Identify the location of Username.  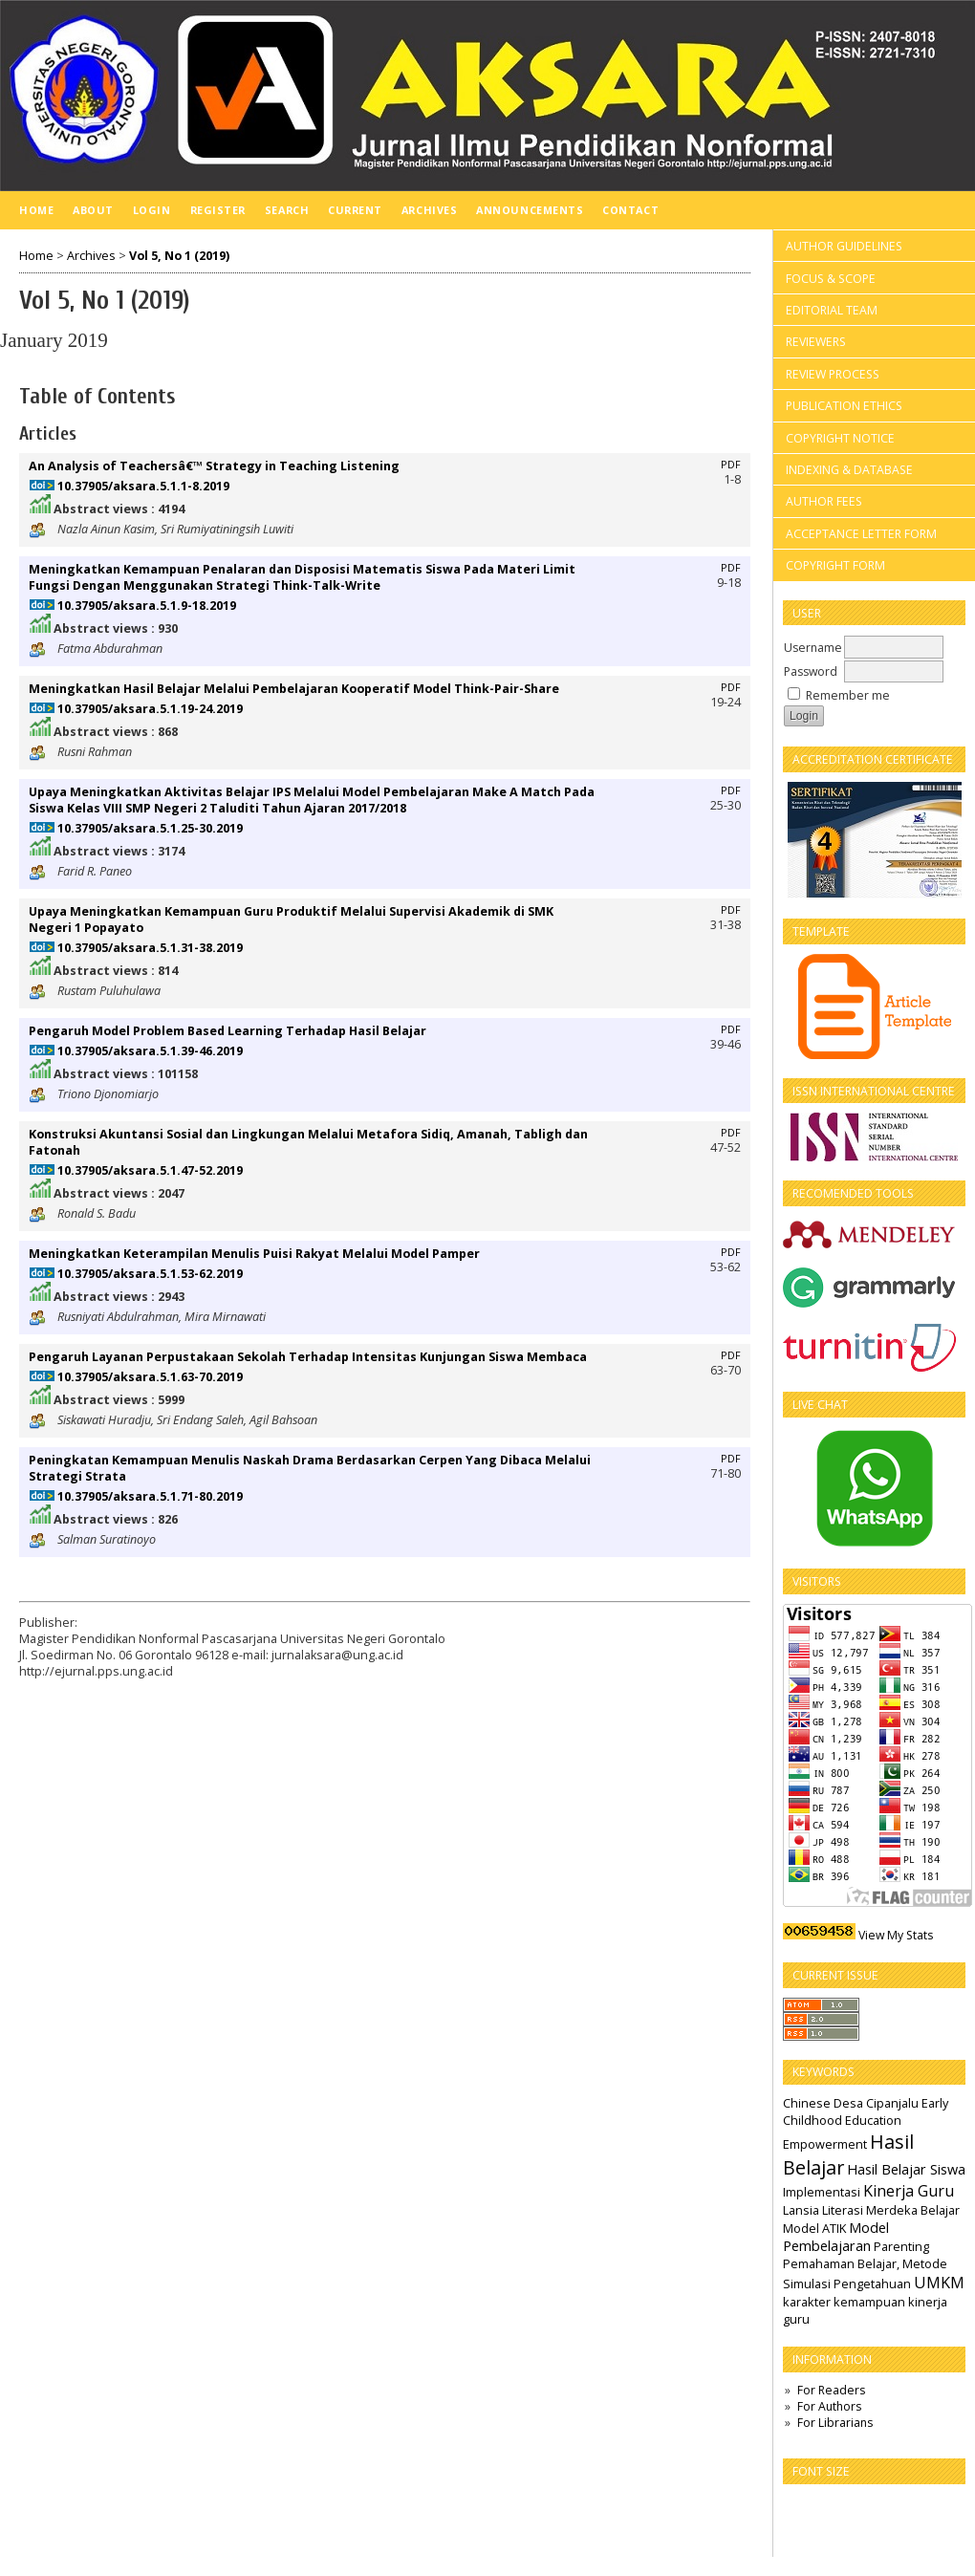
(813, 647).